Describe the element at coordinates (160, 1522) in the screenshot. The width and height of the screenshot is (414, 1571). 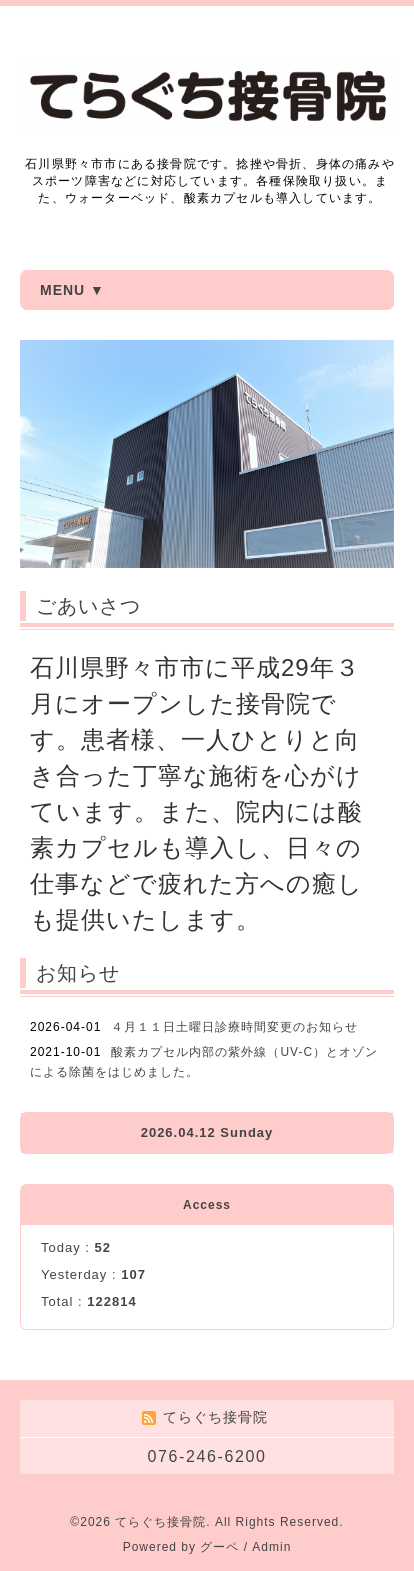
I see `てらぐち接骨院` at that location.